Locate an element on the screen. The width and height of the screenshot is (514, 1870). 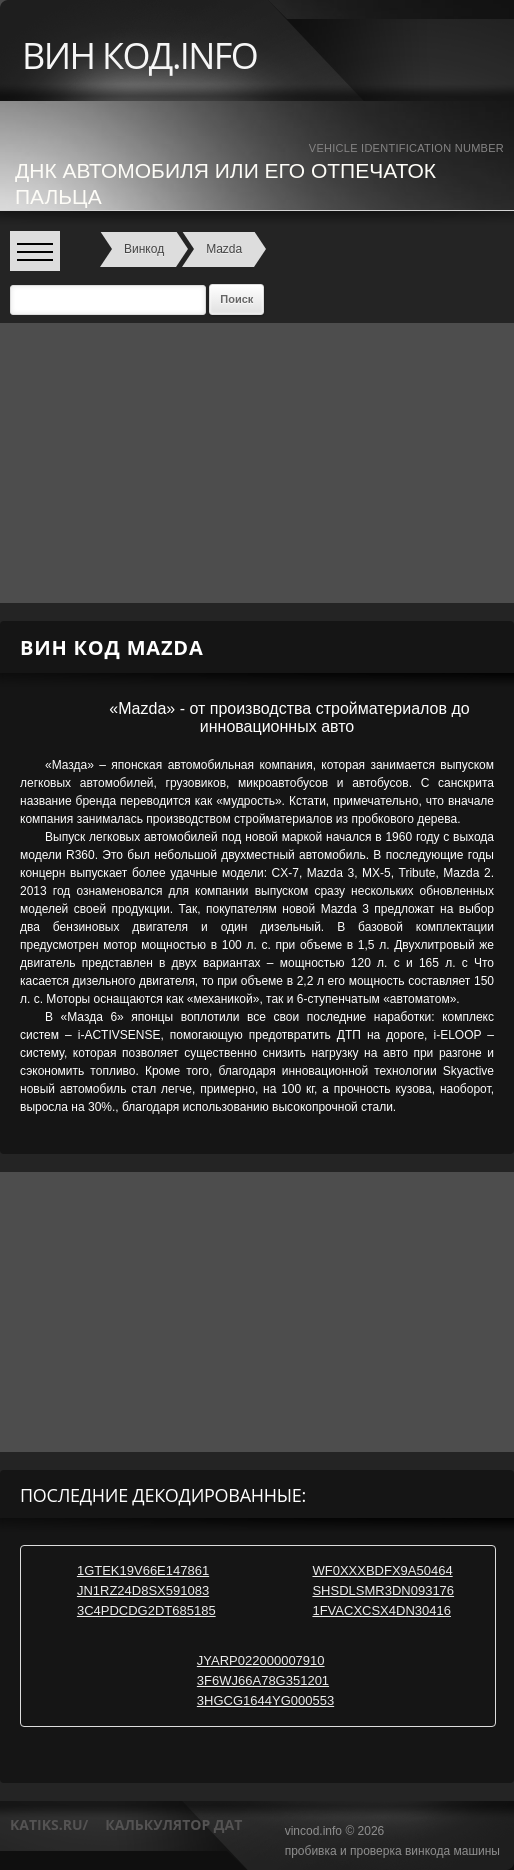
WF0XXXBDFX9A50464 is located at coordinates (382, 1570).